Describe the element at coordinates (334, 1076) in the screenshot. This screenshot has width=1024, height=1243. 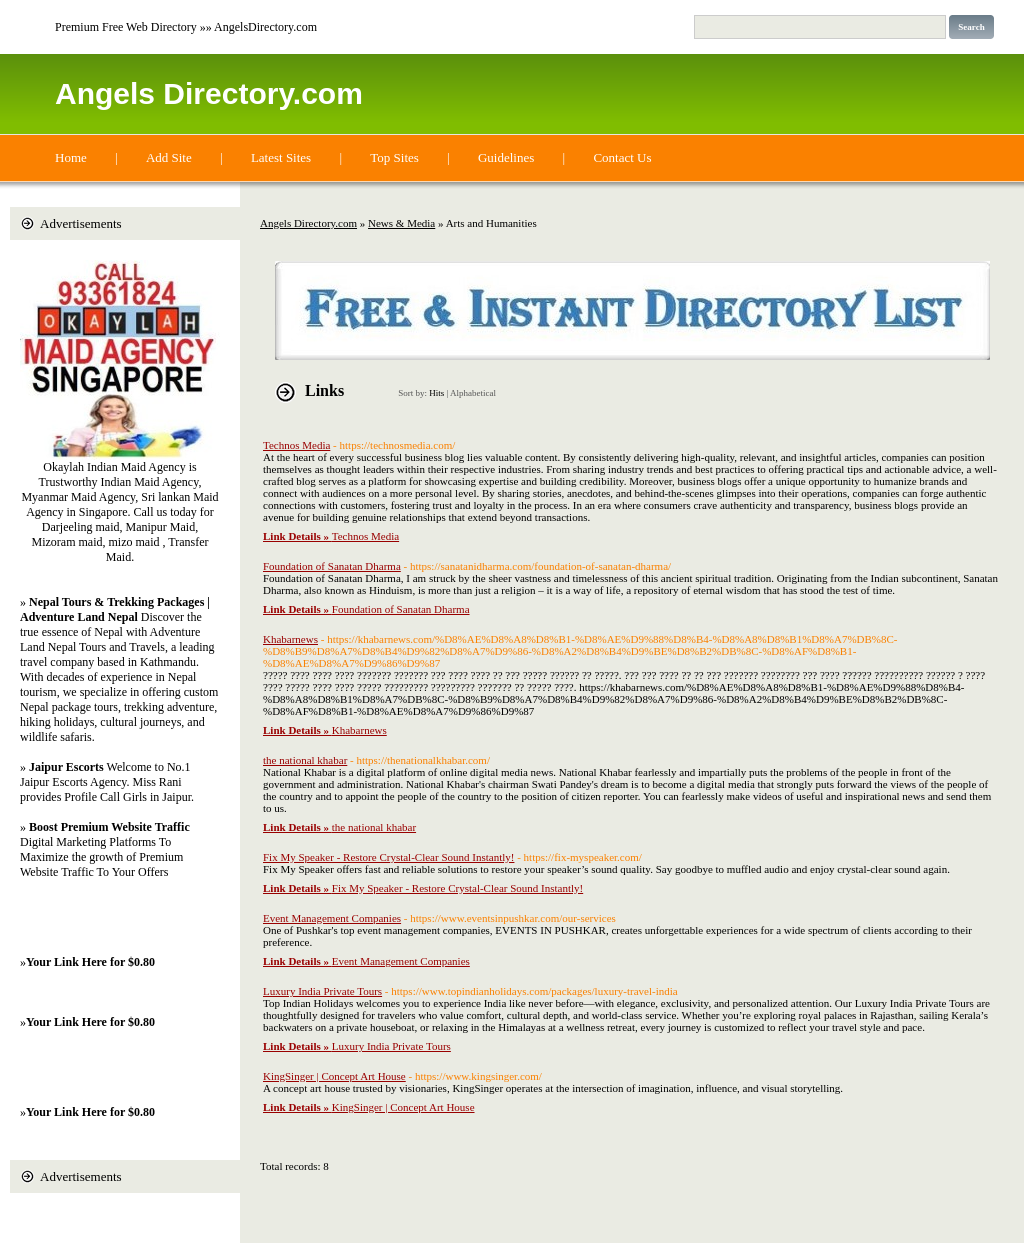
I see `KingSinger | Concept Art House` at that location.